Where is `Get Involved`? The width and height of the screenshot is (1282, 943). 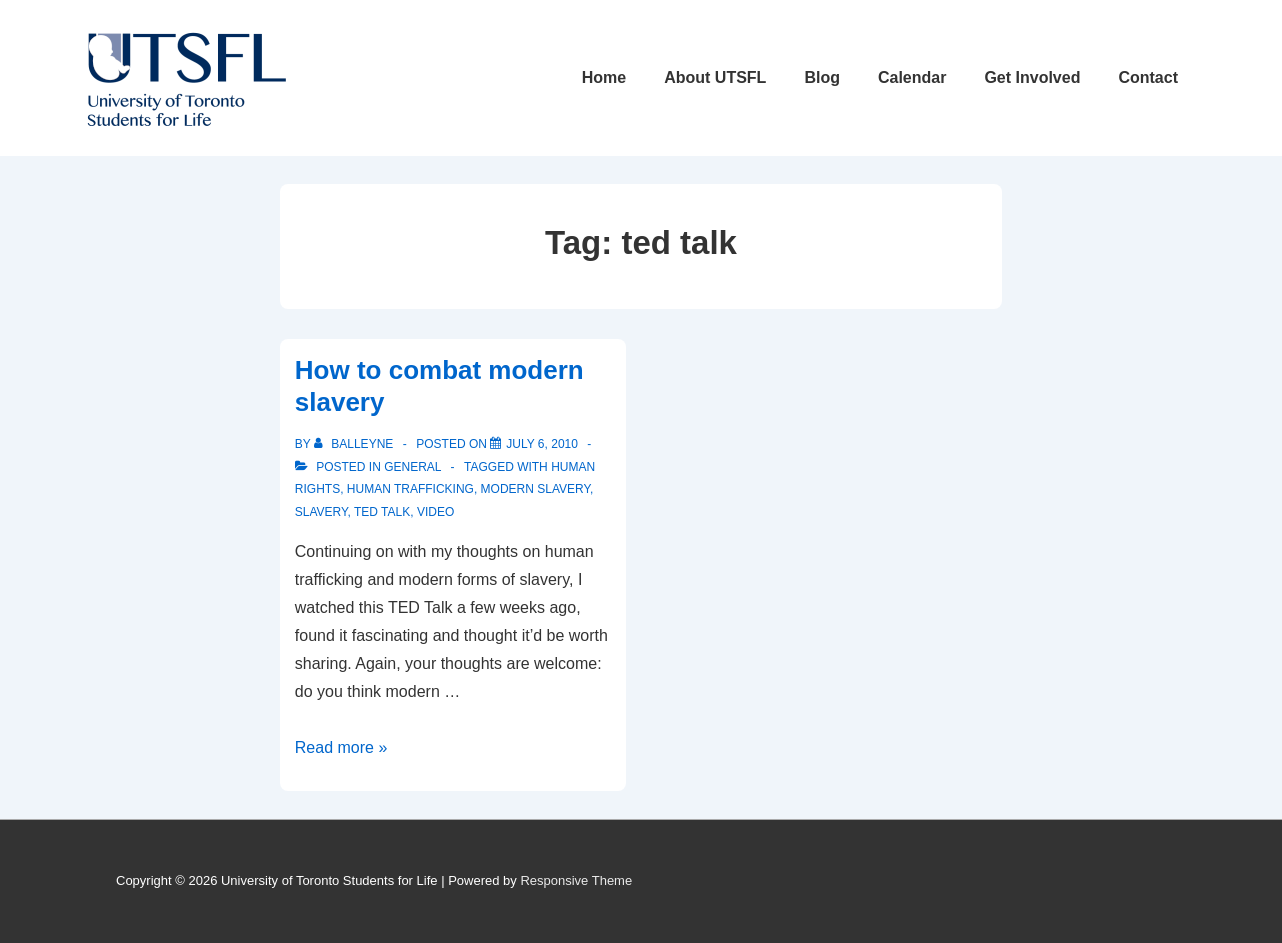 Get Involved is located at coordinates (1032, 77).